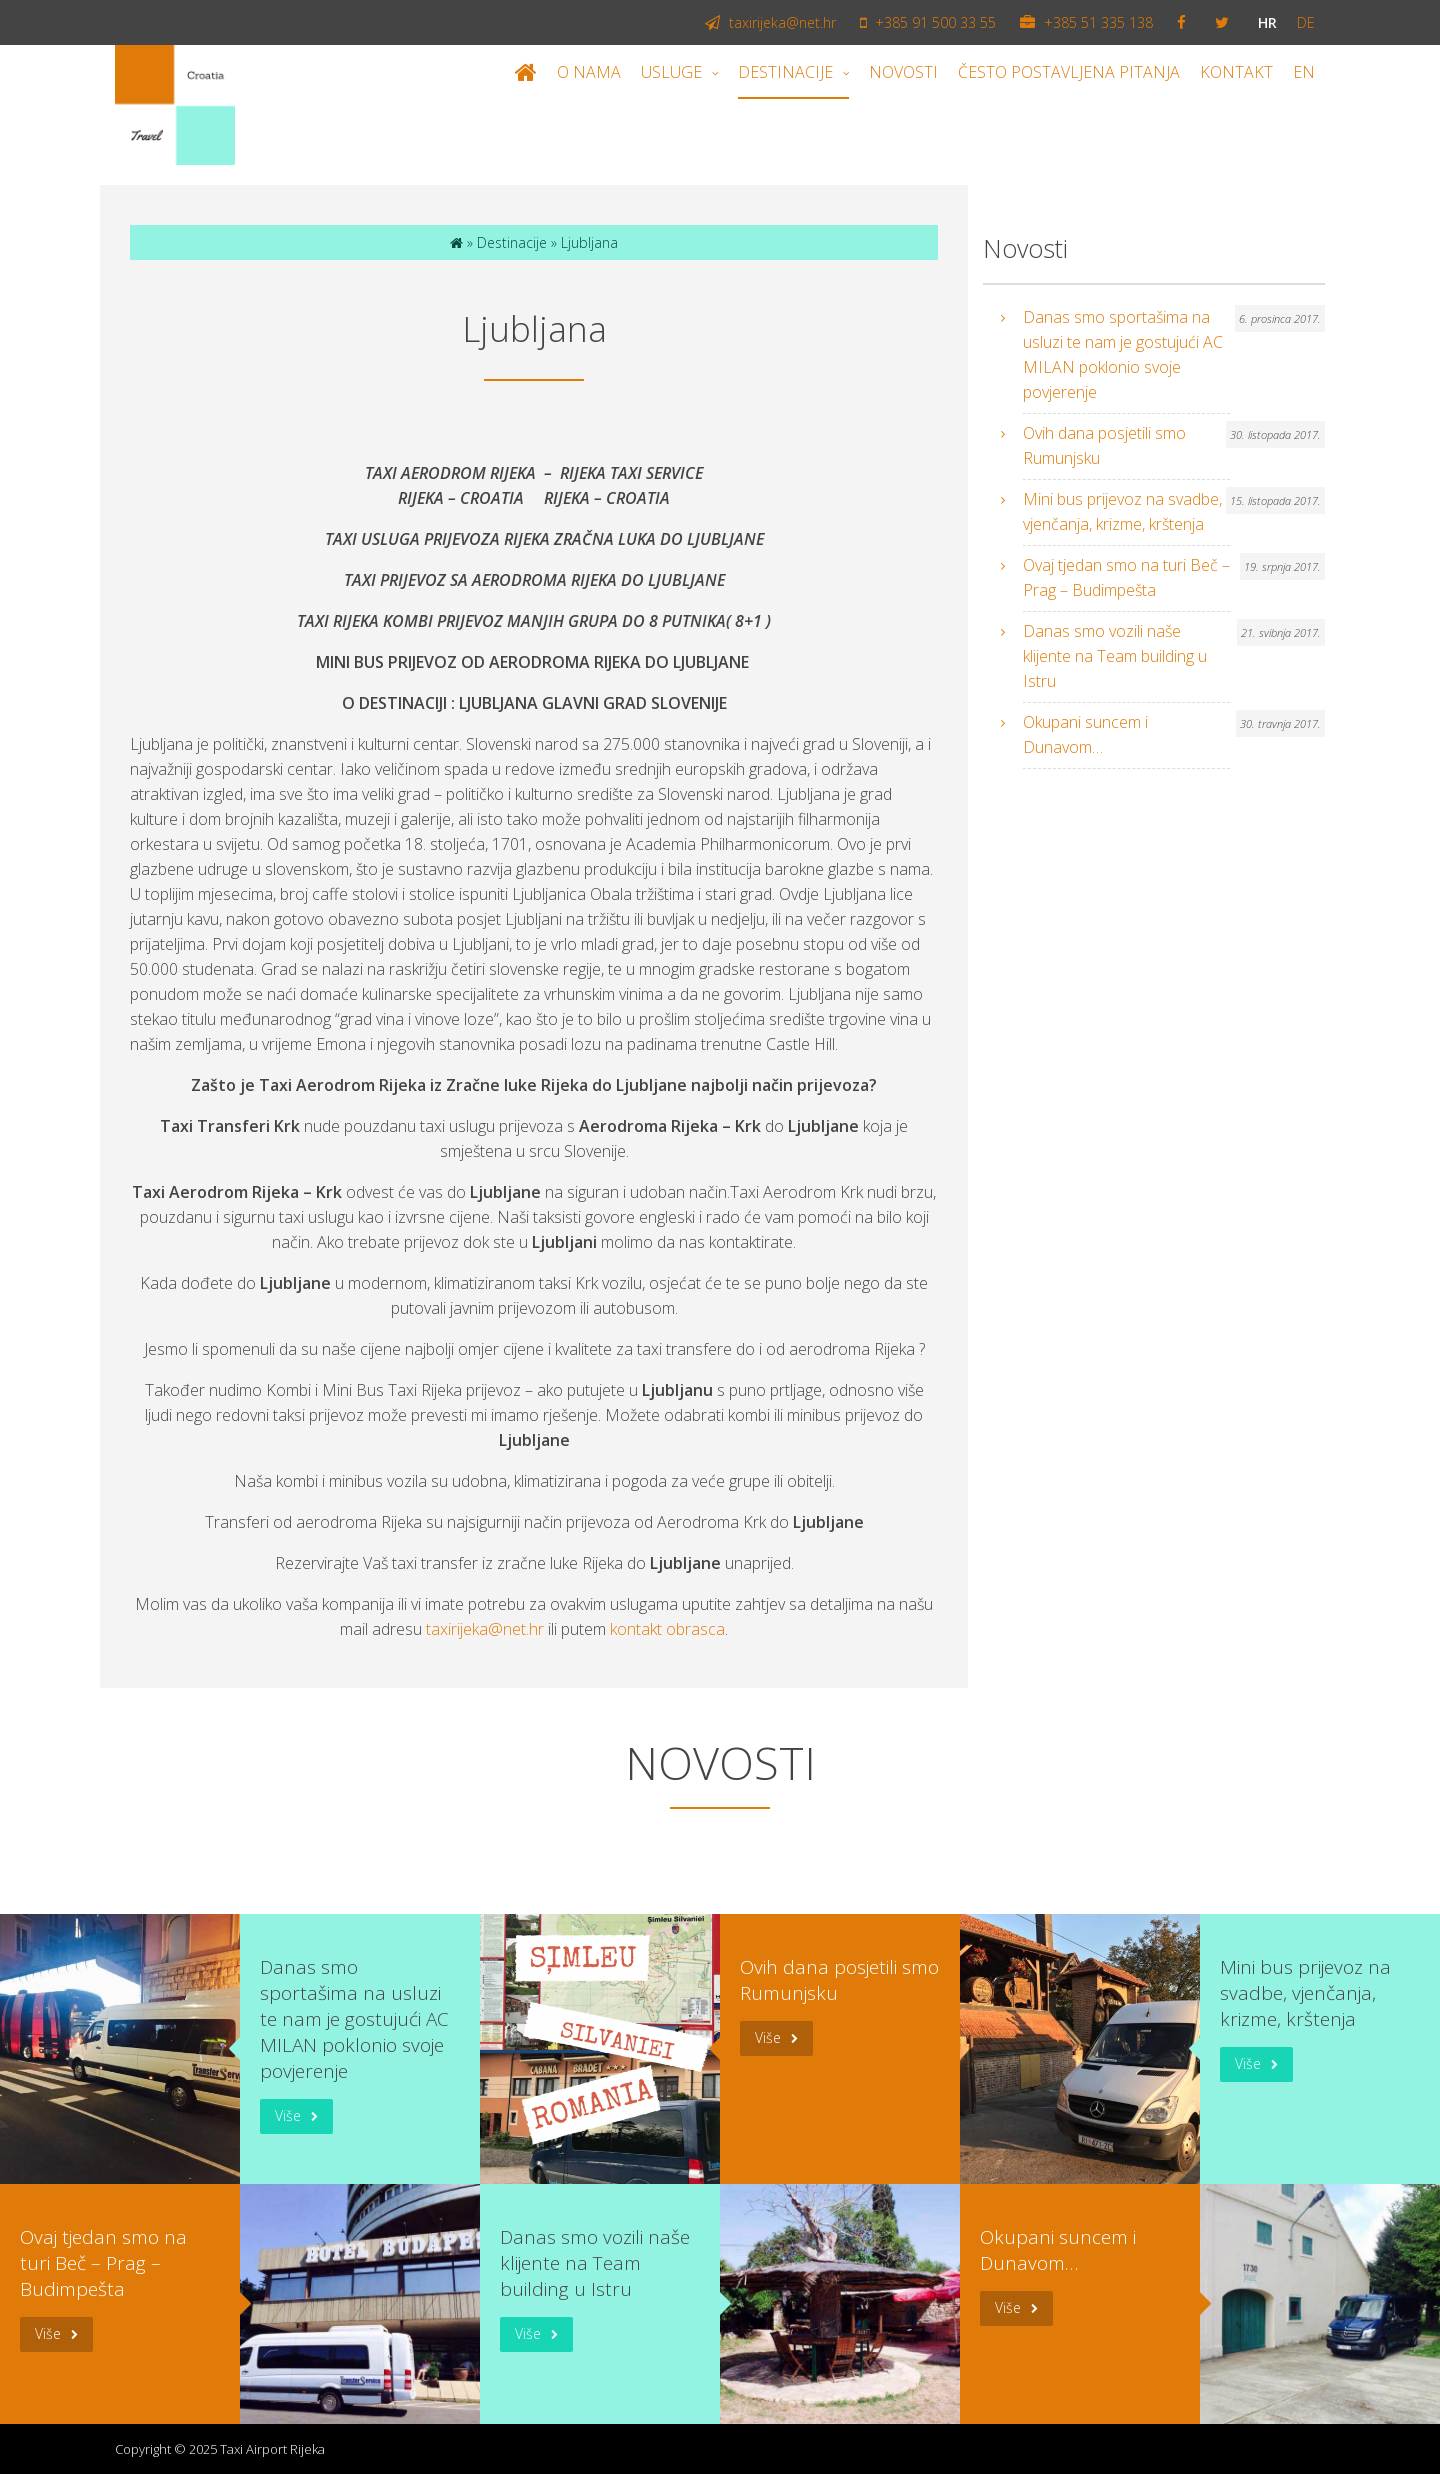  Describe the element at coordinates (1122, 511) in the screenshot. I see `Mini bus prijevoz na svadbe, vjenčanja, krizme, krštenja` at that location.